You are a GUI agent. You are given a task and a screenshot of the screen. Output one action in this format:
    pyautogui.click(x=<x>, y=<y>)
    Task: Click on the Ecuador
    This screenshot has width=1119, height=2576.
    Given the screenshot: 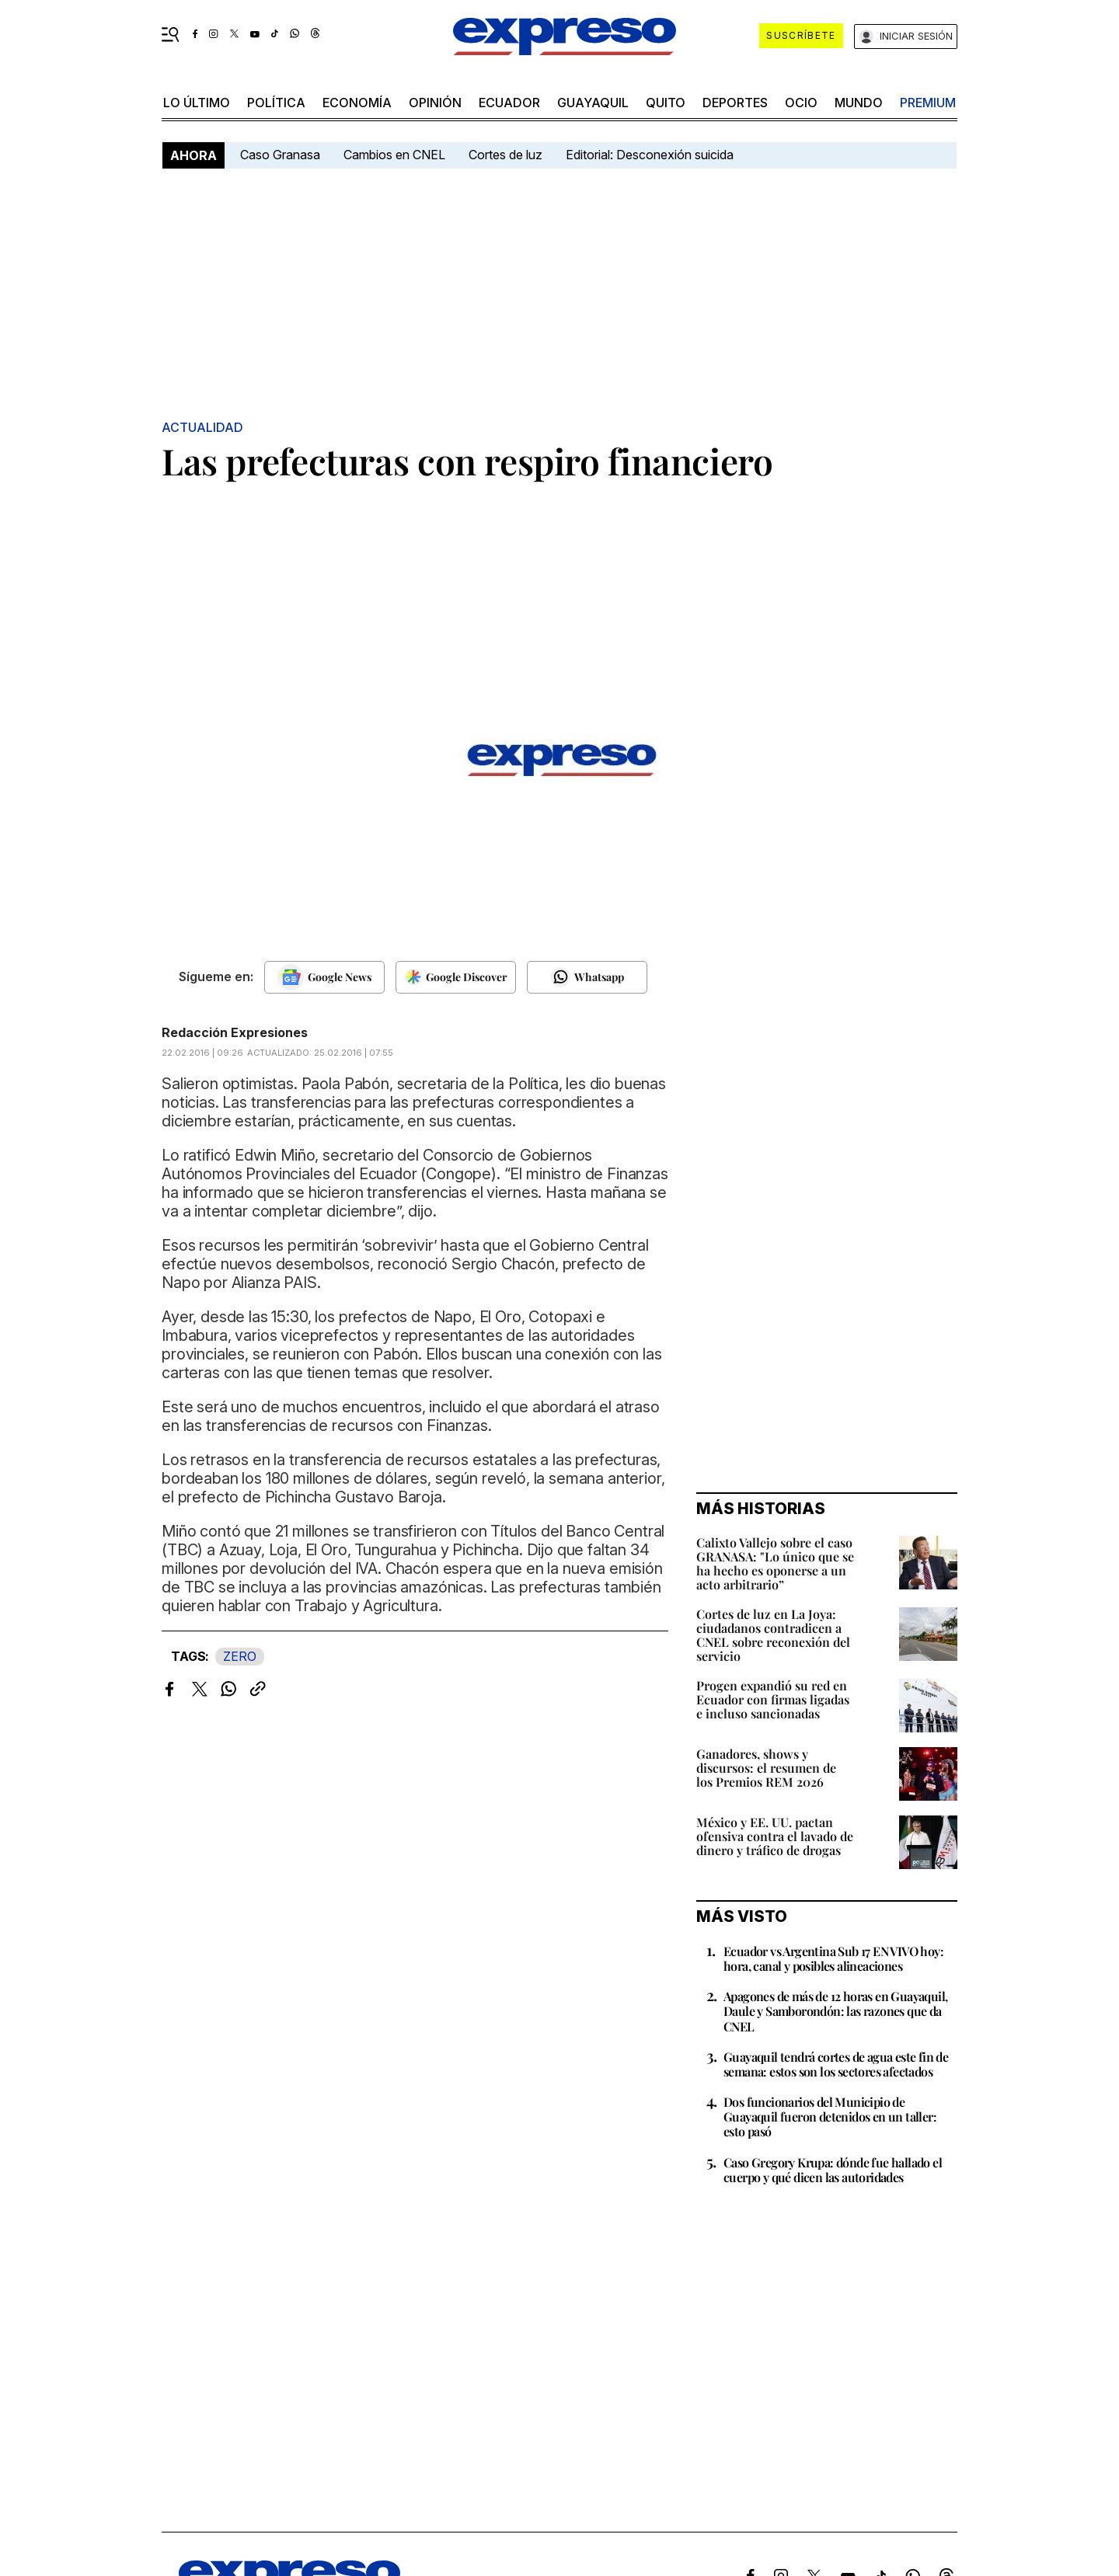 What is the action you would take?
    pyautogui.click(x=509, y=103)
    